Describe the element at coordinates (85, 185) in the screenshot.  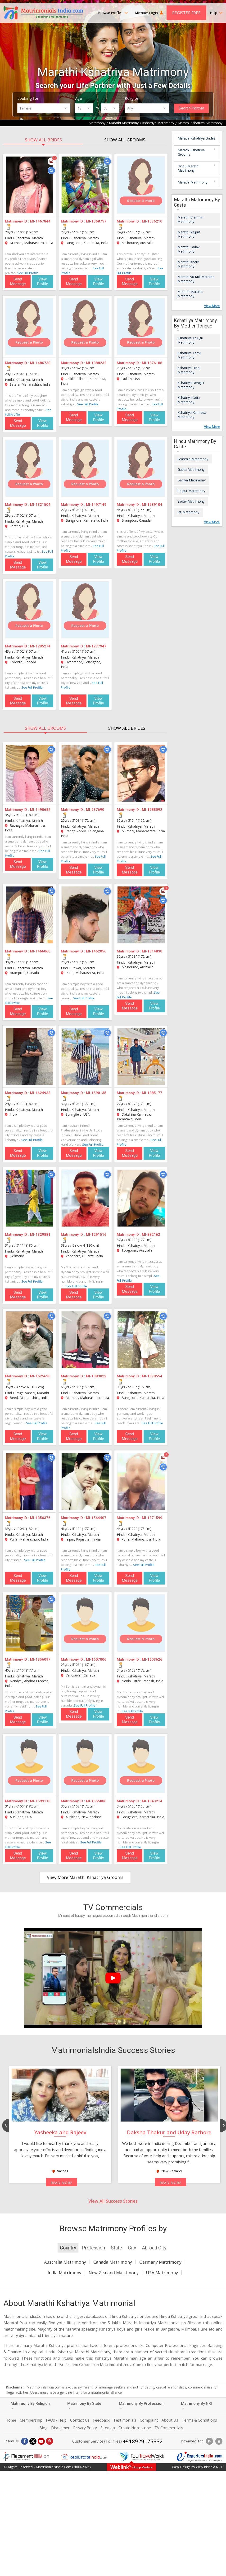
I see `[MI-1368757]` at that location.